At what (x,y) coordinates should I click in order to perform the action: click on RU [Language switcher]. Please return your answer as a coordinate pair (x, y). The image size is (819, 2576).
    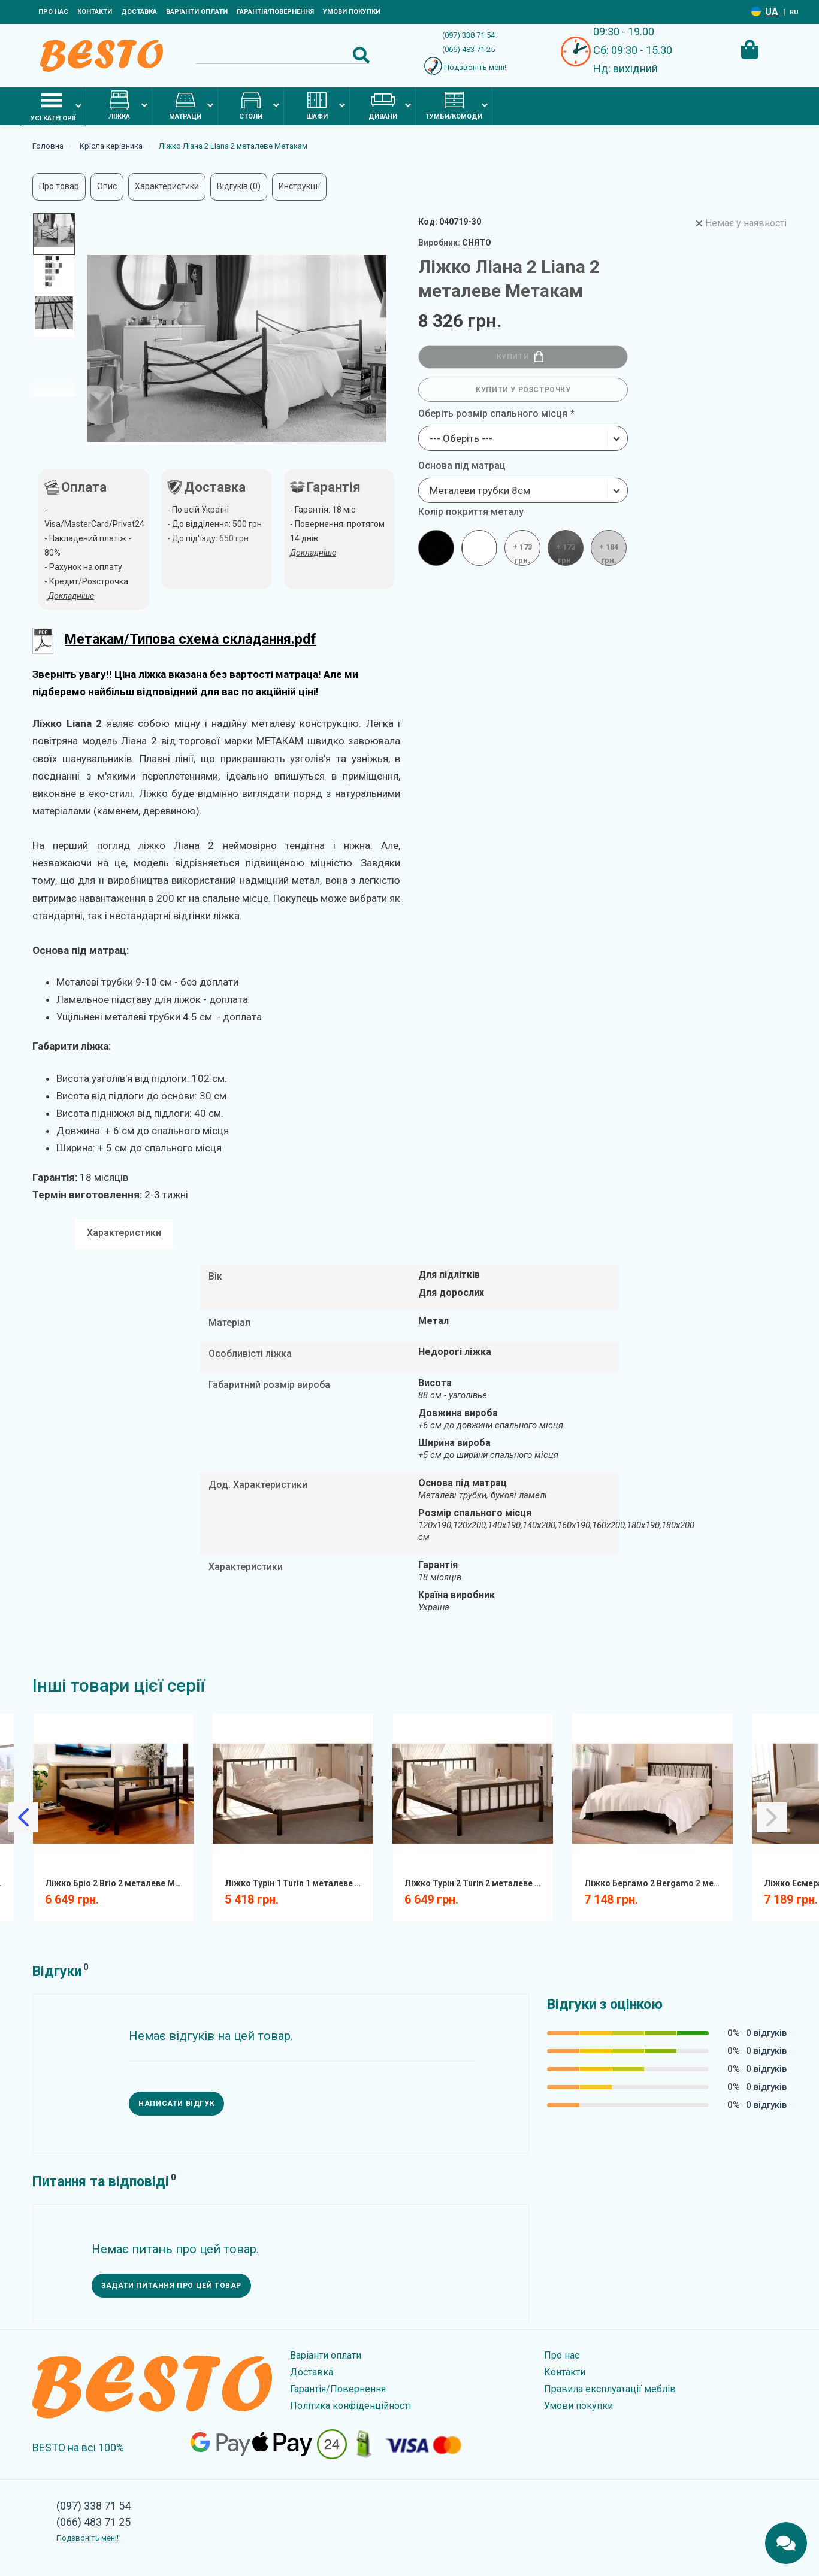
    Looking at the image, I should click on (794, 12).